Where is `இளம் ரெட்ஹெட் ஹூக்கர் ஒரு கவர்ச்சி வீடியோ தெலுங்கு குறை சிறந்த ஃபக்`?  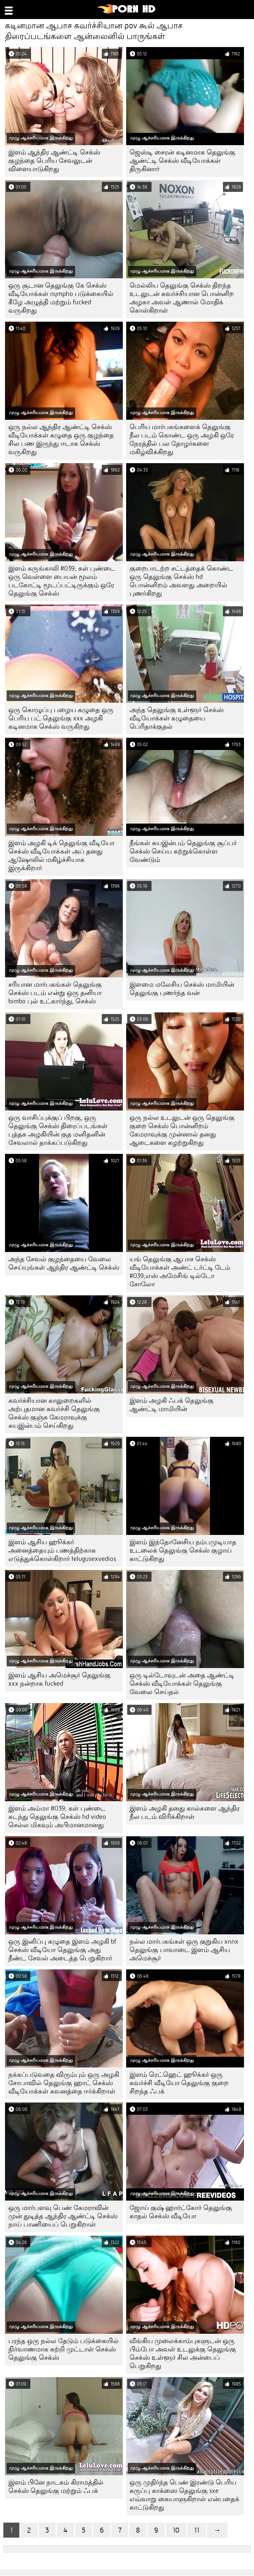 இளம் ரெட்ஹெட் ஹூக்கர் ஒரு கவர்ச்சி வீடியோ தெலுங்கு குறை சிறந்த ஃபக் is located at coordinates (179, 2083).